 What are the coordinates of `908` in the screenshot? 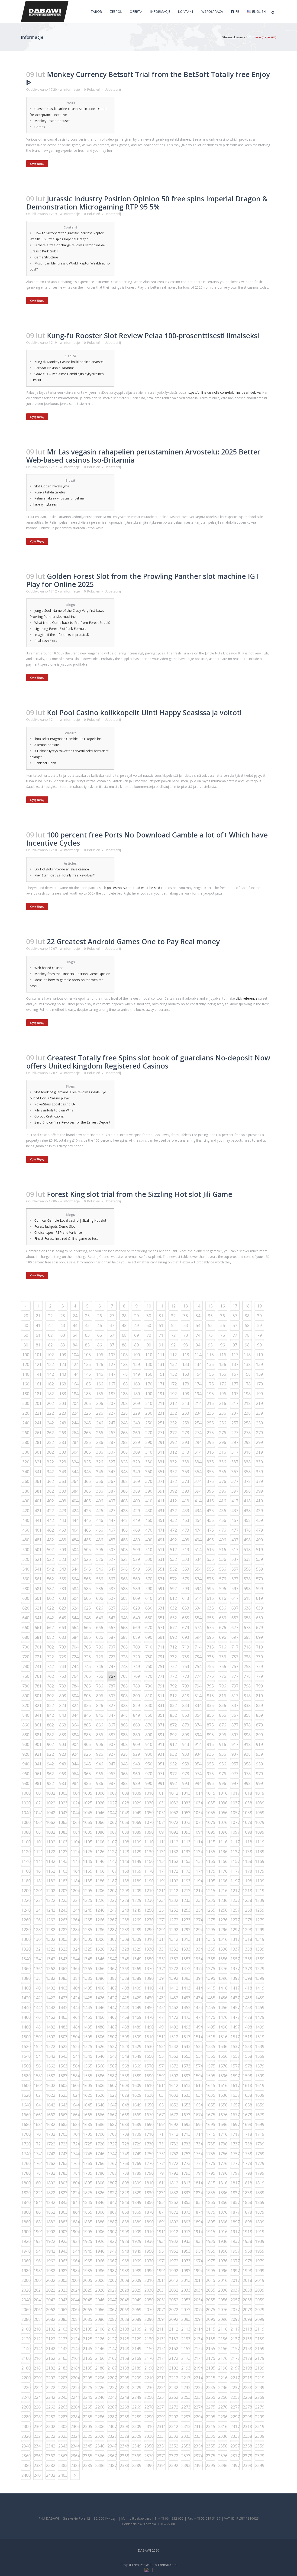 It's located at (124, 1744).